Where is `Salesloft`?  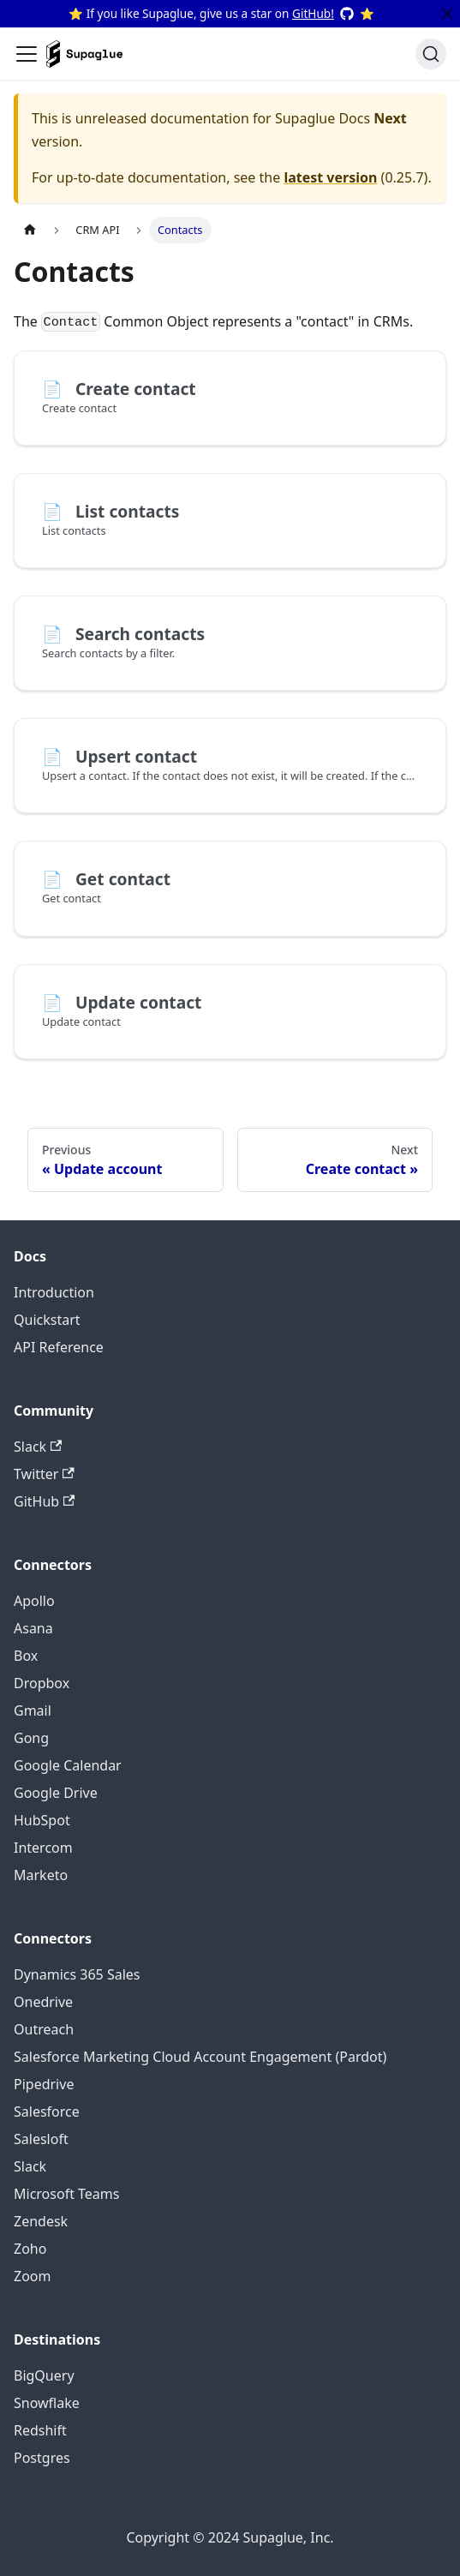 Salesloft is located at coordinates (41, 2139).